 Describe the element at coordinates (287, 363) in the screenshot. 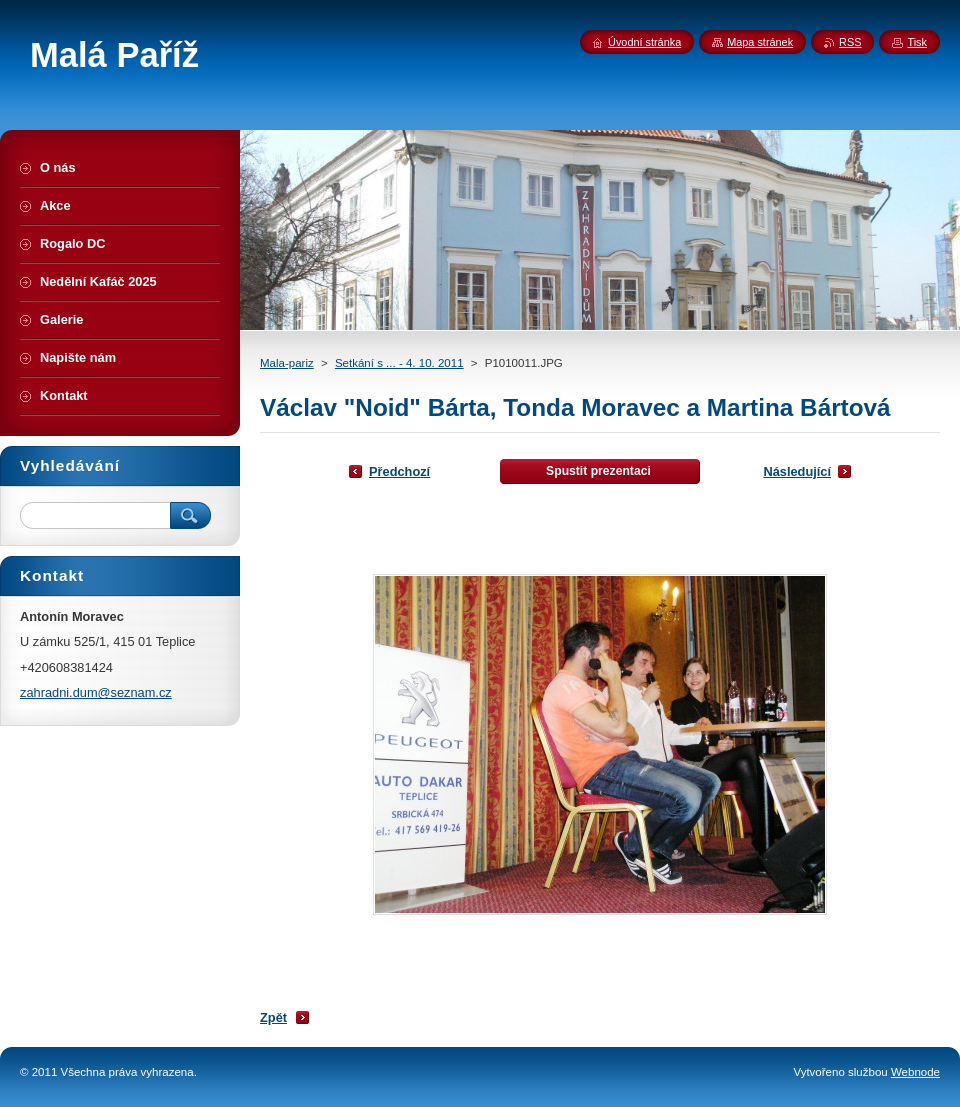

I see `Mala-pariz` at that location.